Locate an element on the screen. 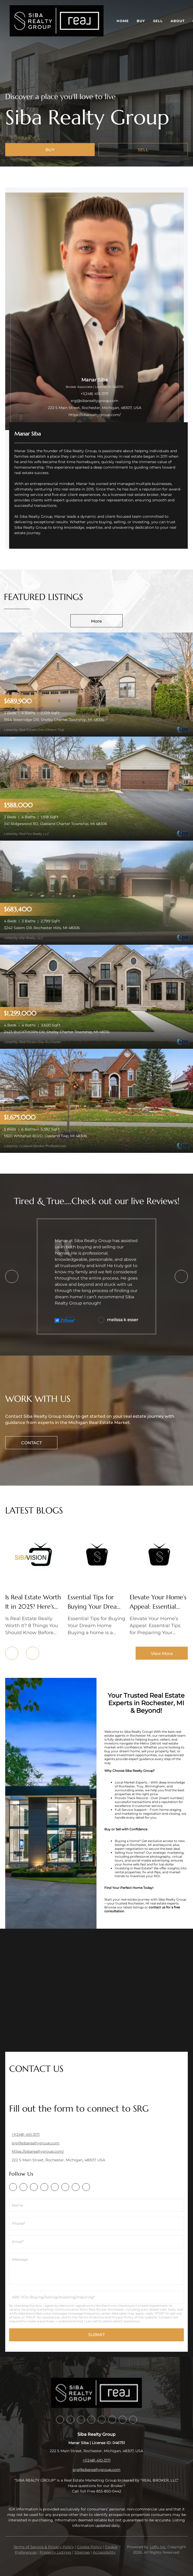 Image resolution: width=193 pixels, height=2576 pixels. [phone] is located at coordinates (96, 2223).